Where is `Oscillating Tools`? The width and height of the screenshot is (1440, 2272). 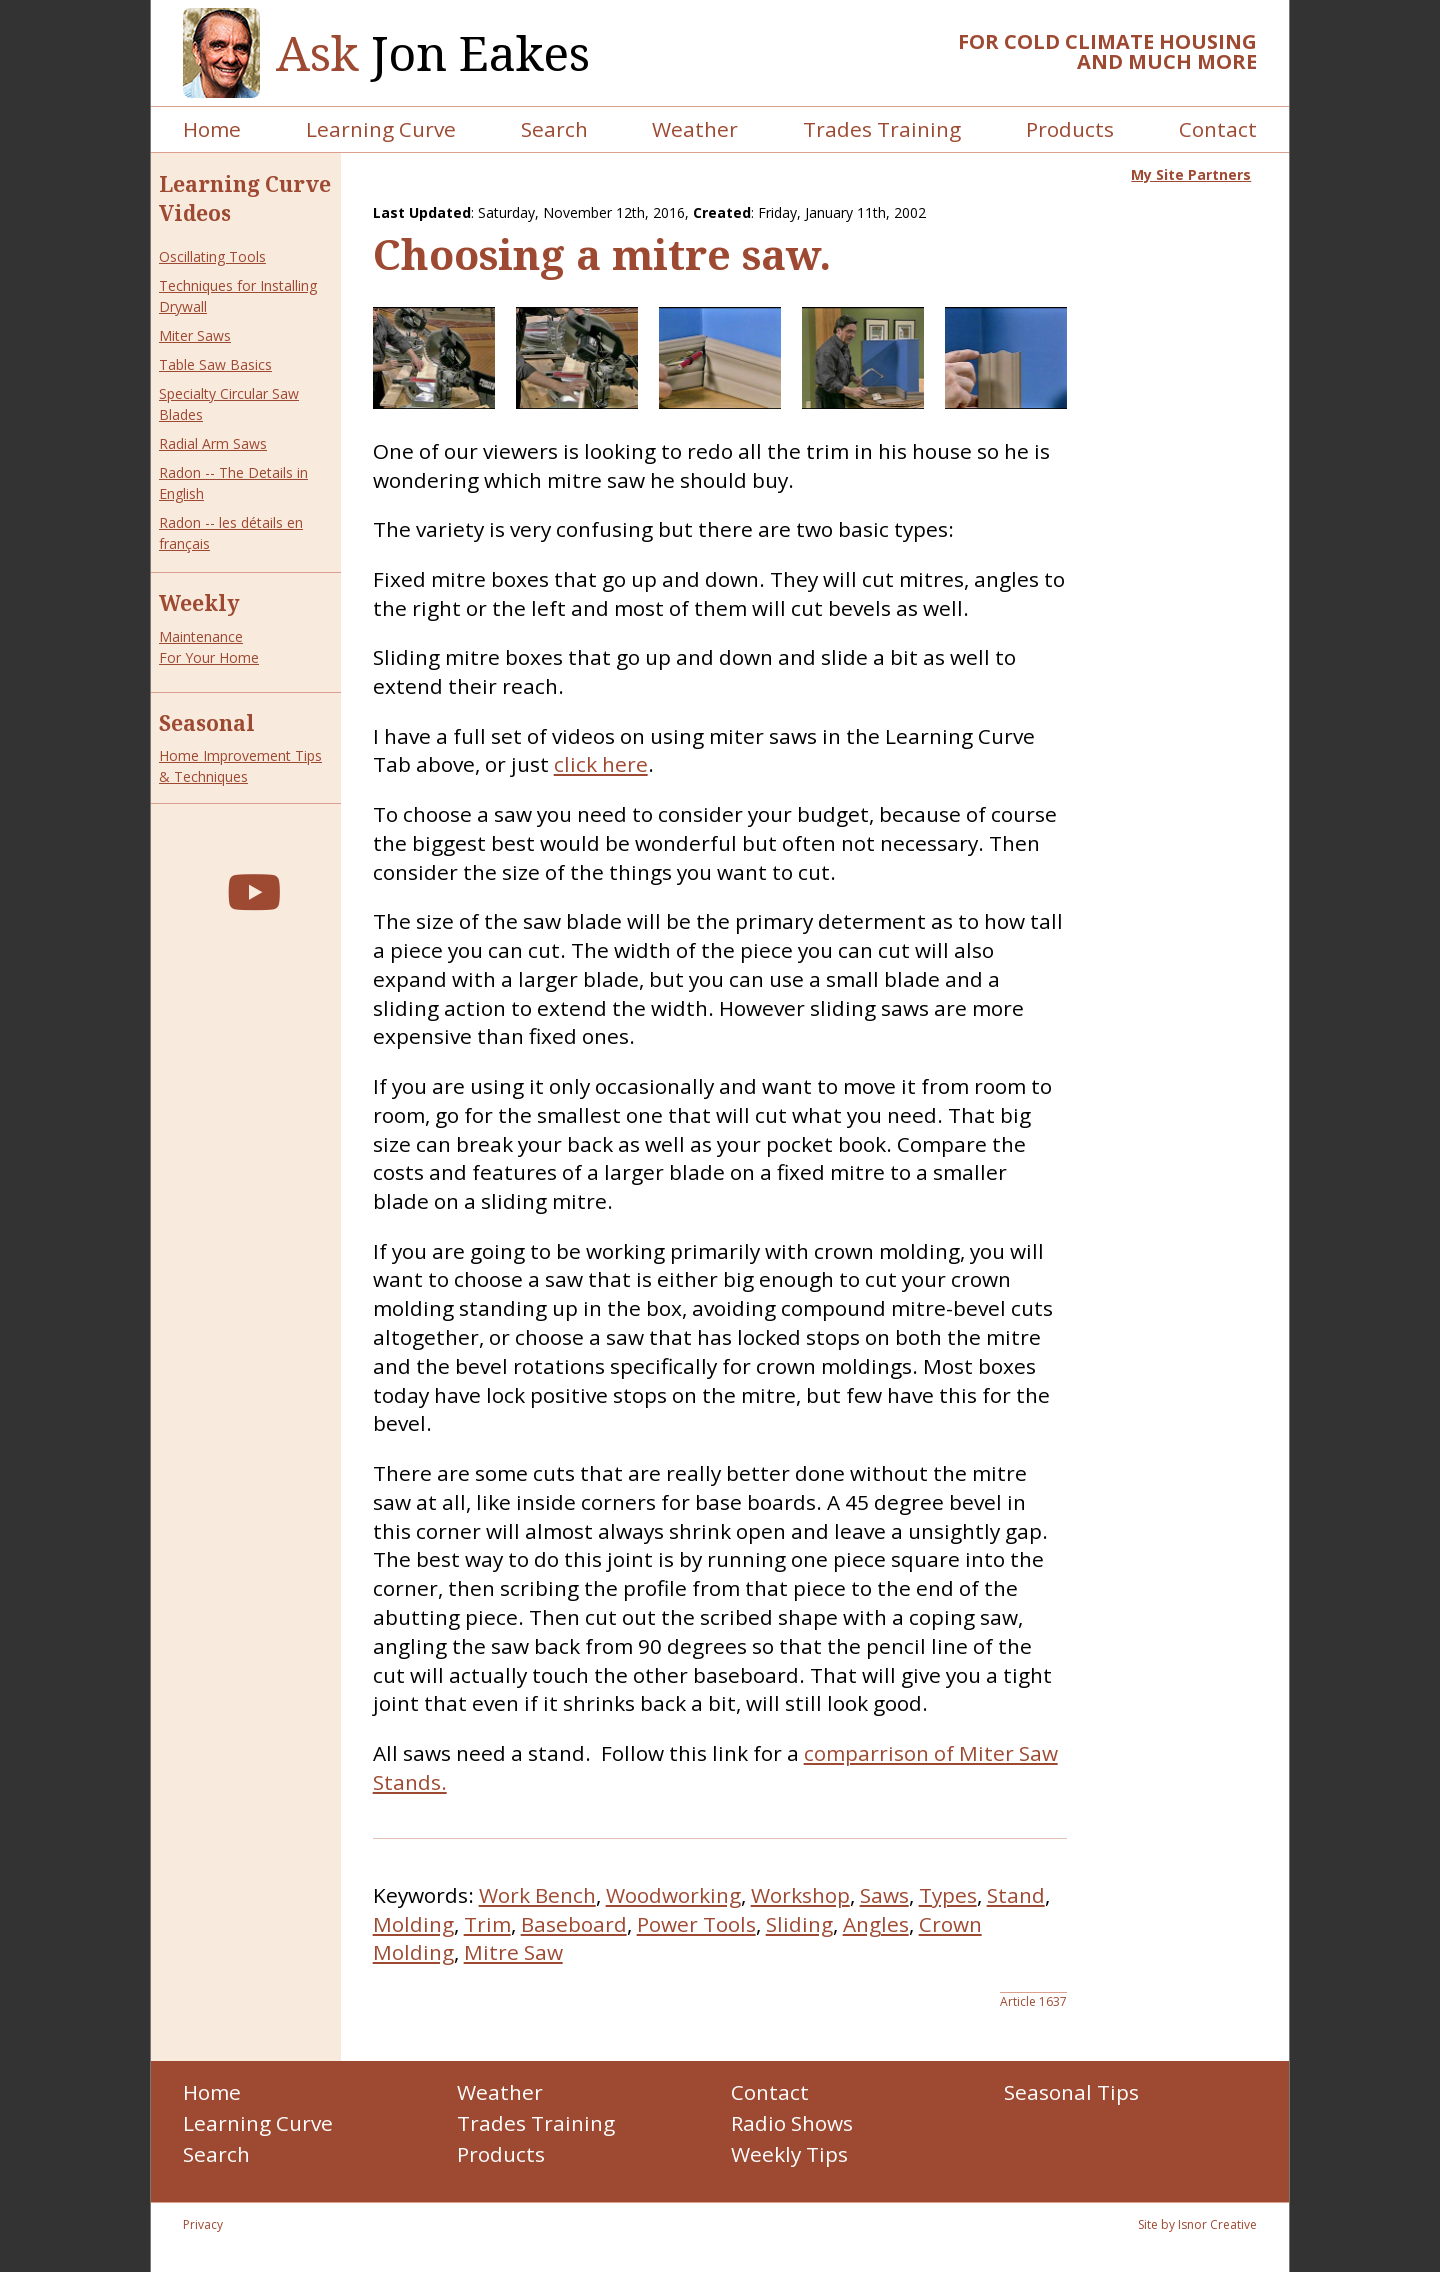 Oscillating Tools is located at coordinates (212, 256).